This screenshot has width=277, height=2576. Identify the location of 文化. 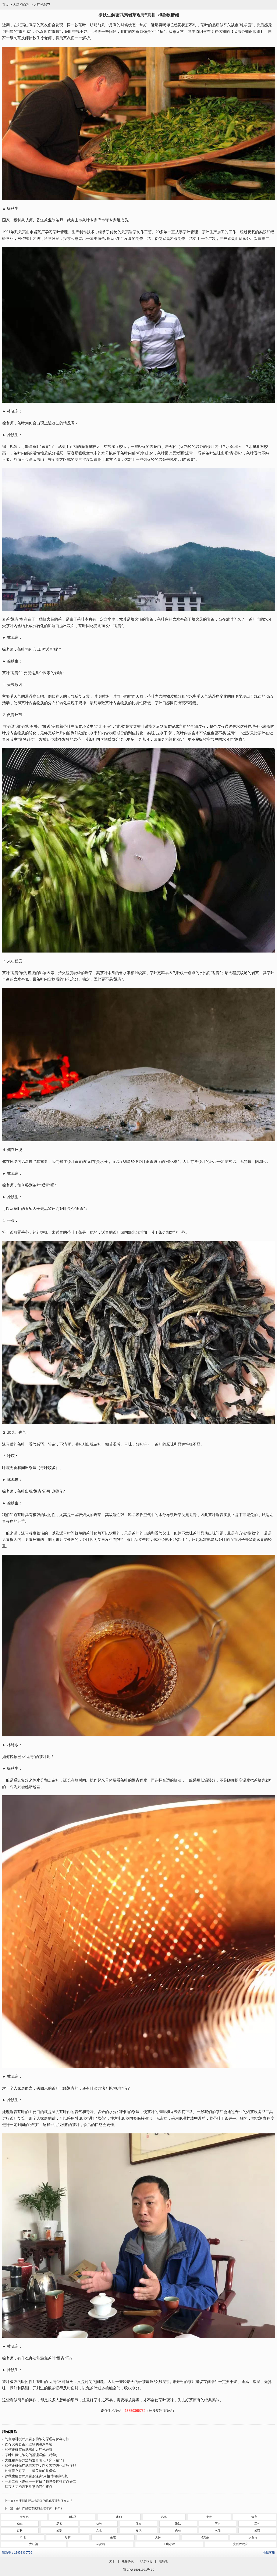
(99, 2530).